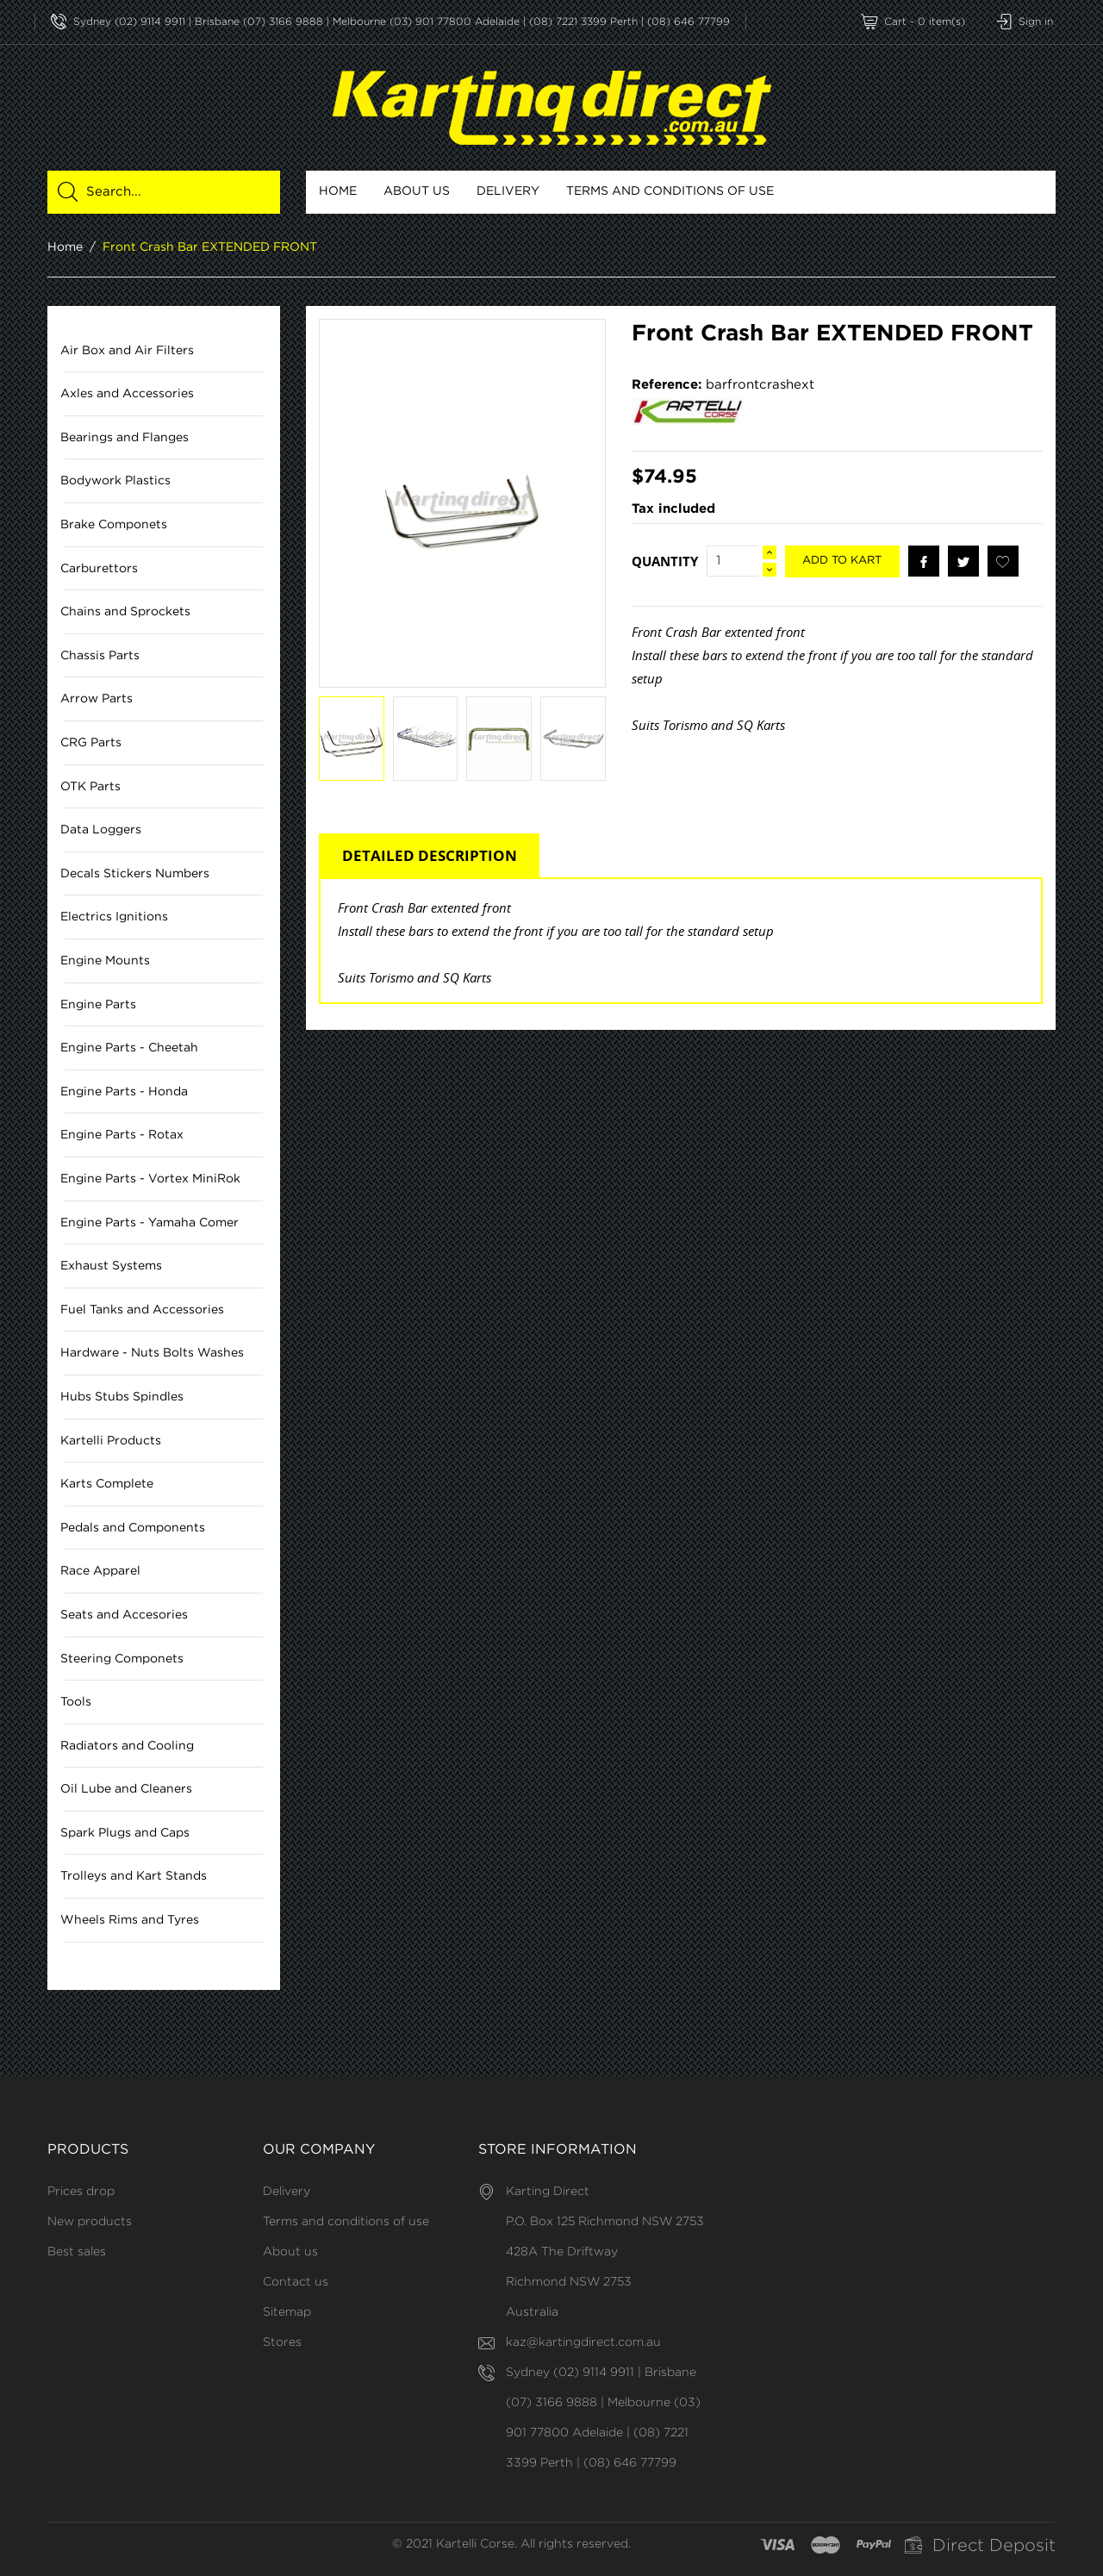 This screenshot has width=1103, height=2576. Describe the element at coordinates (508, 191) in the screenshot. I see `Delivery` at that location.